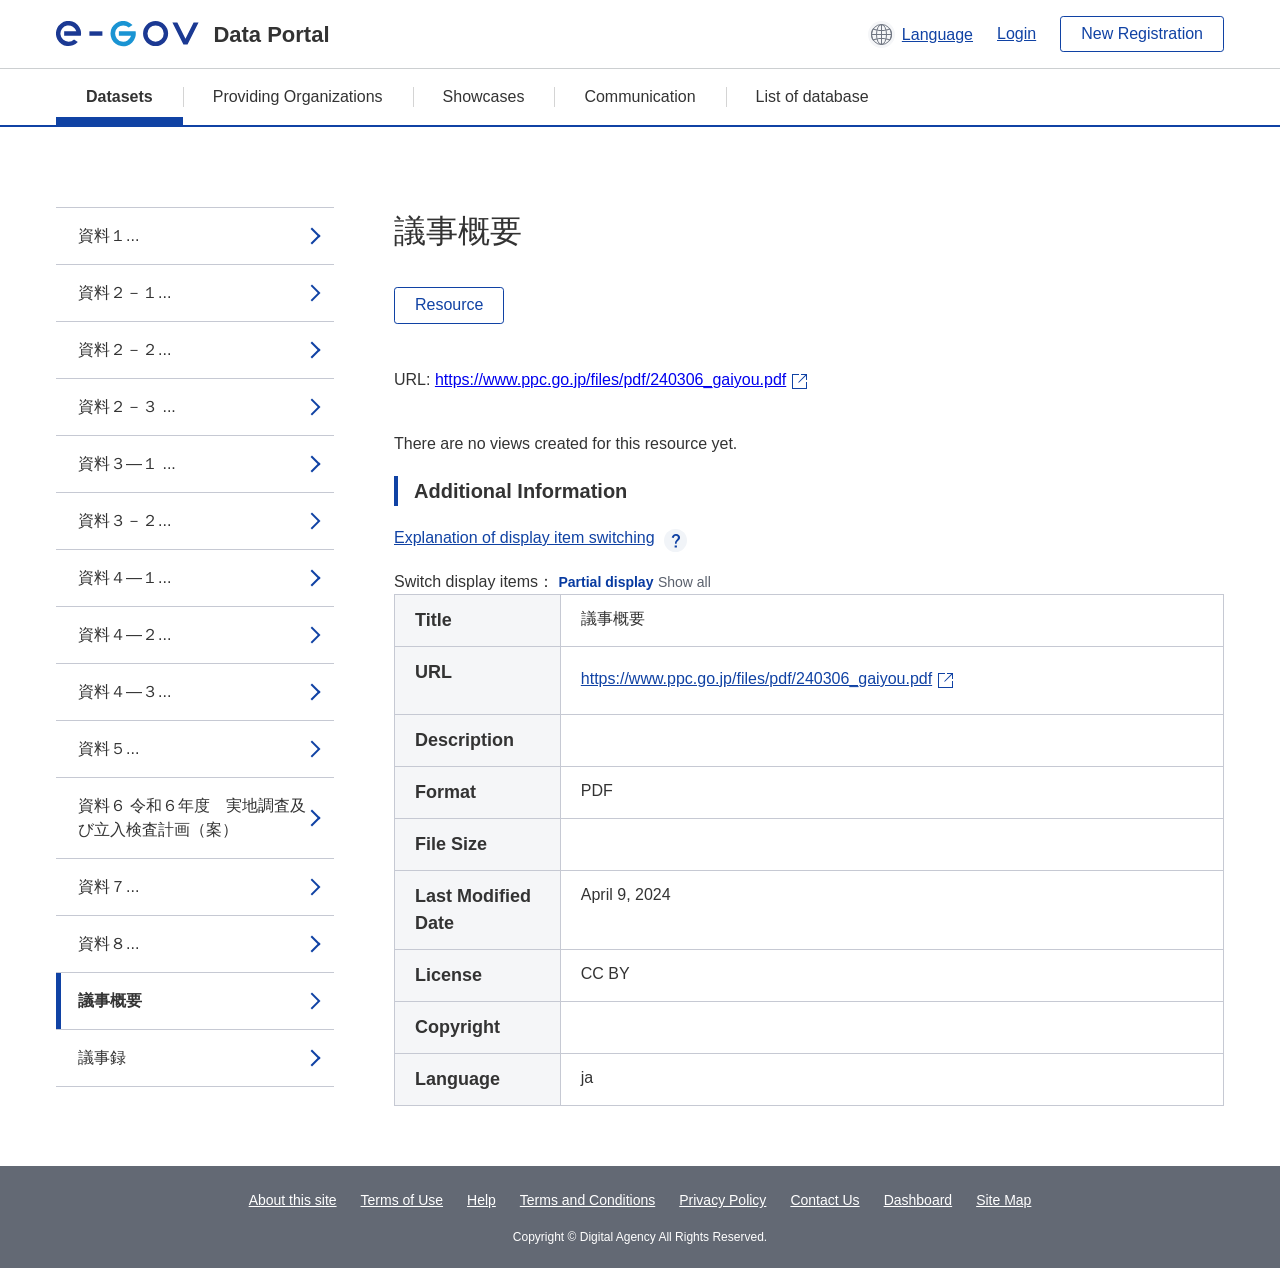  Describe the element at coordinates (293, 1200) in the screenshot. I see `About this site` at that location.